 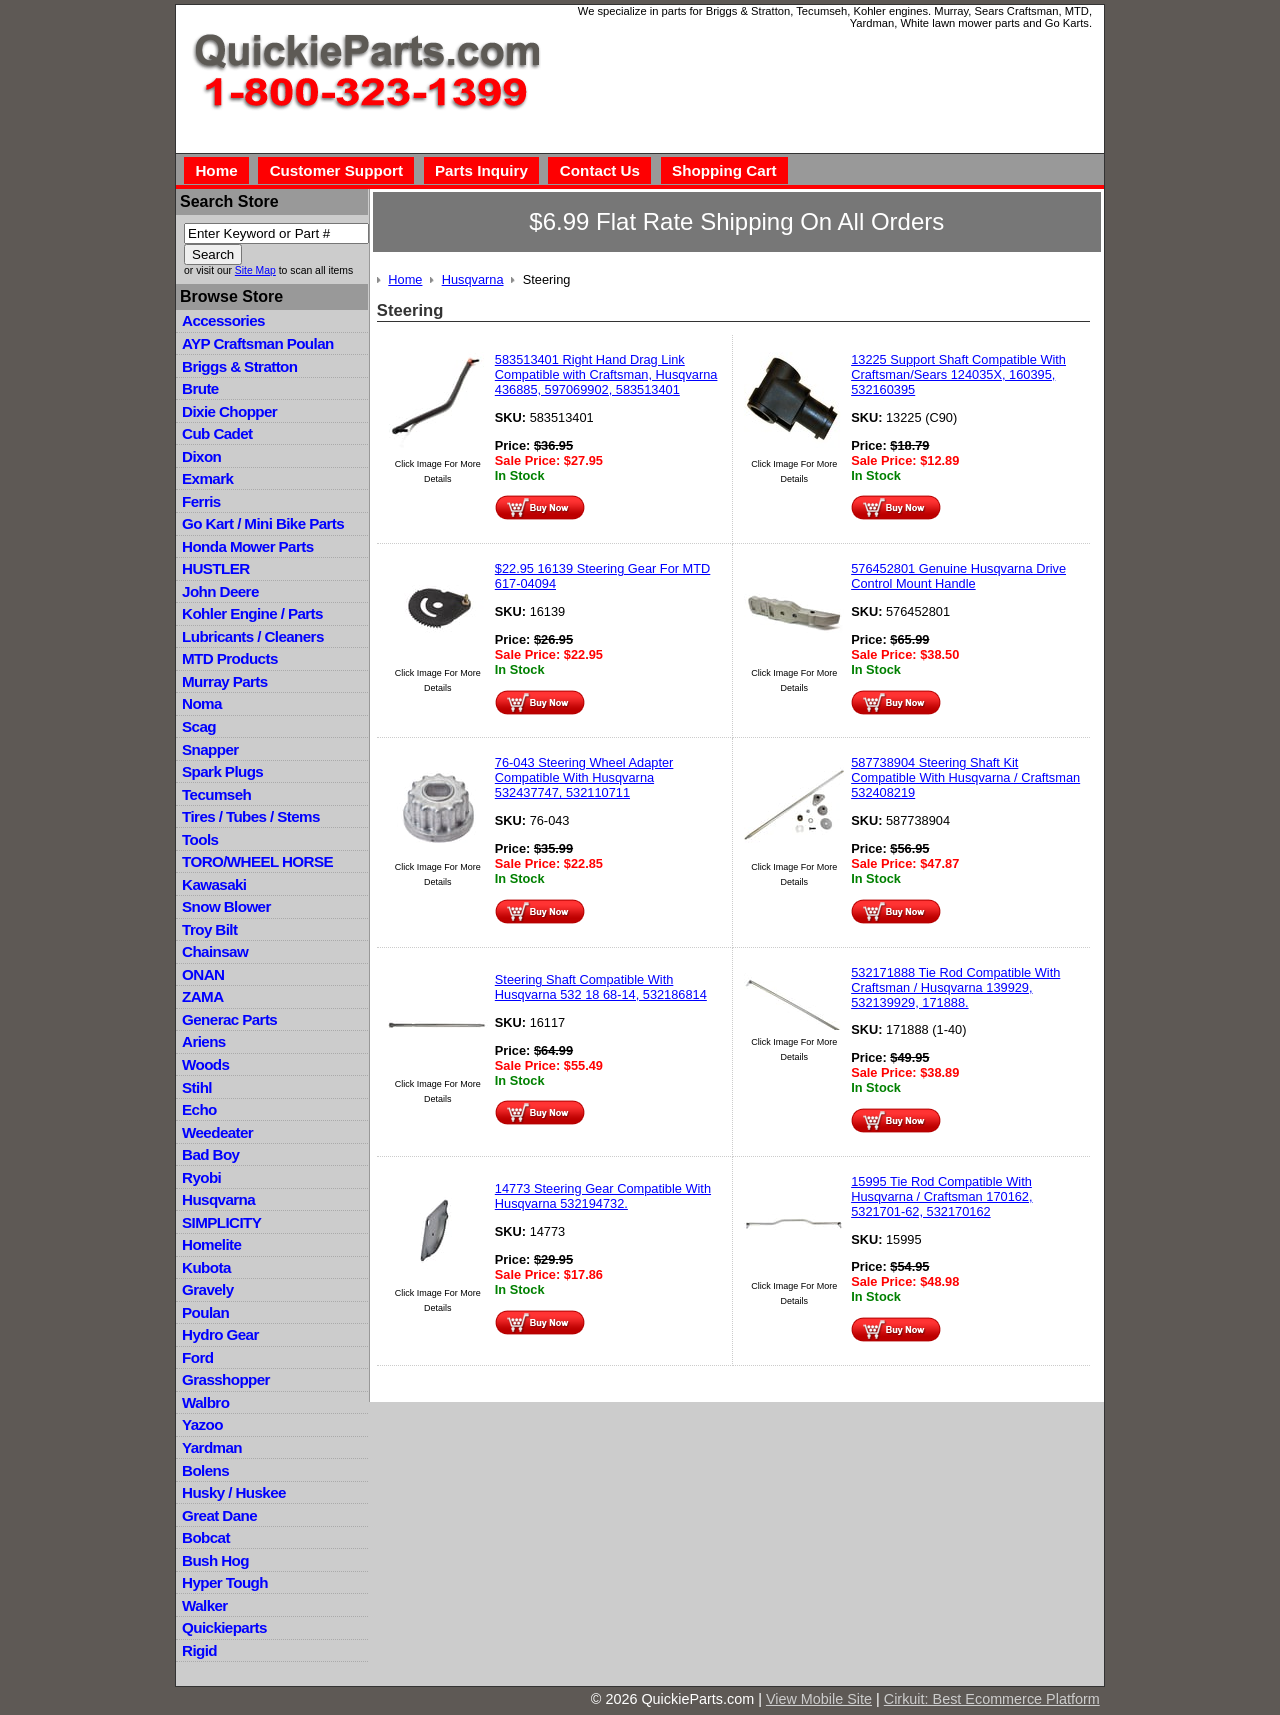 I want to click on Site Map, so click(x=255, y=270).